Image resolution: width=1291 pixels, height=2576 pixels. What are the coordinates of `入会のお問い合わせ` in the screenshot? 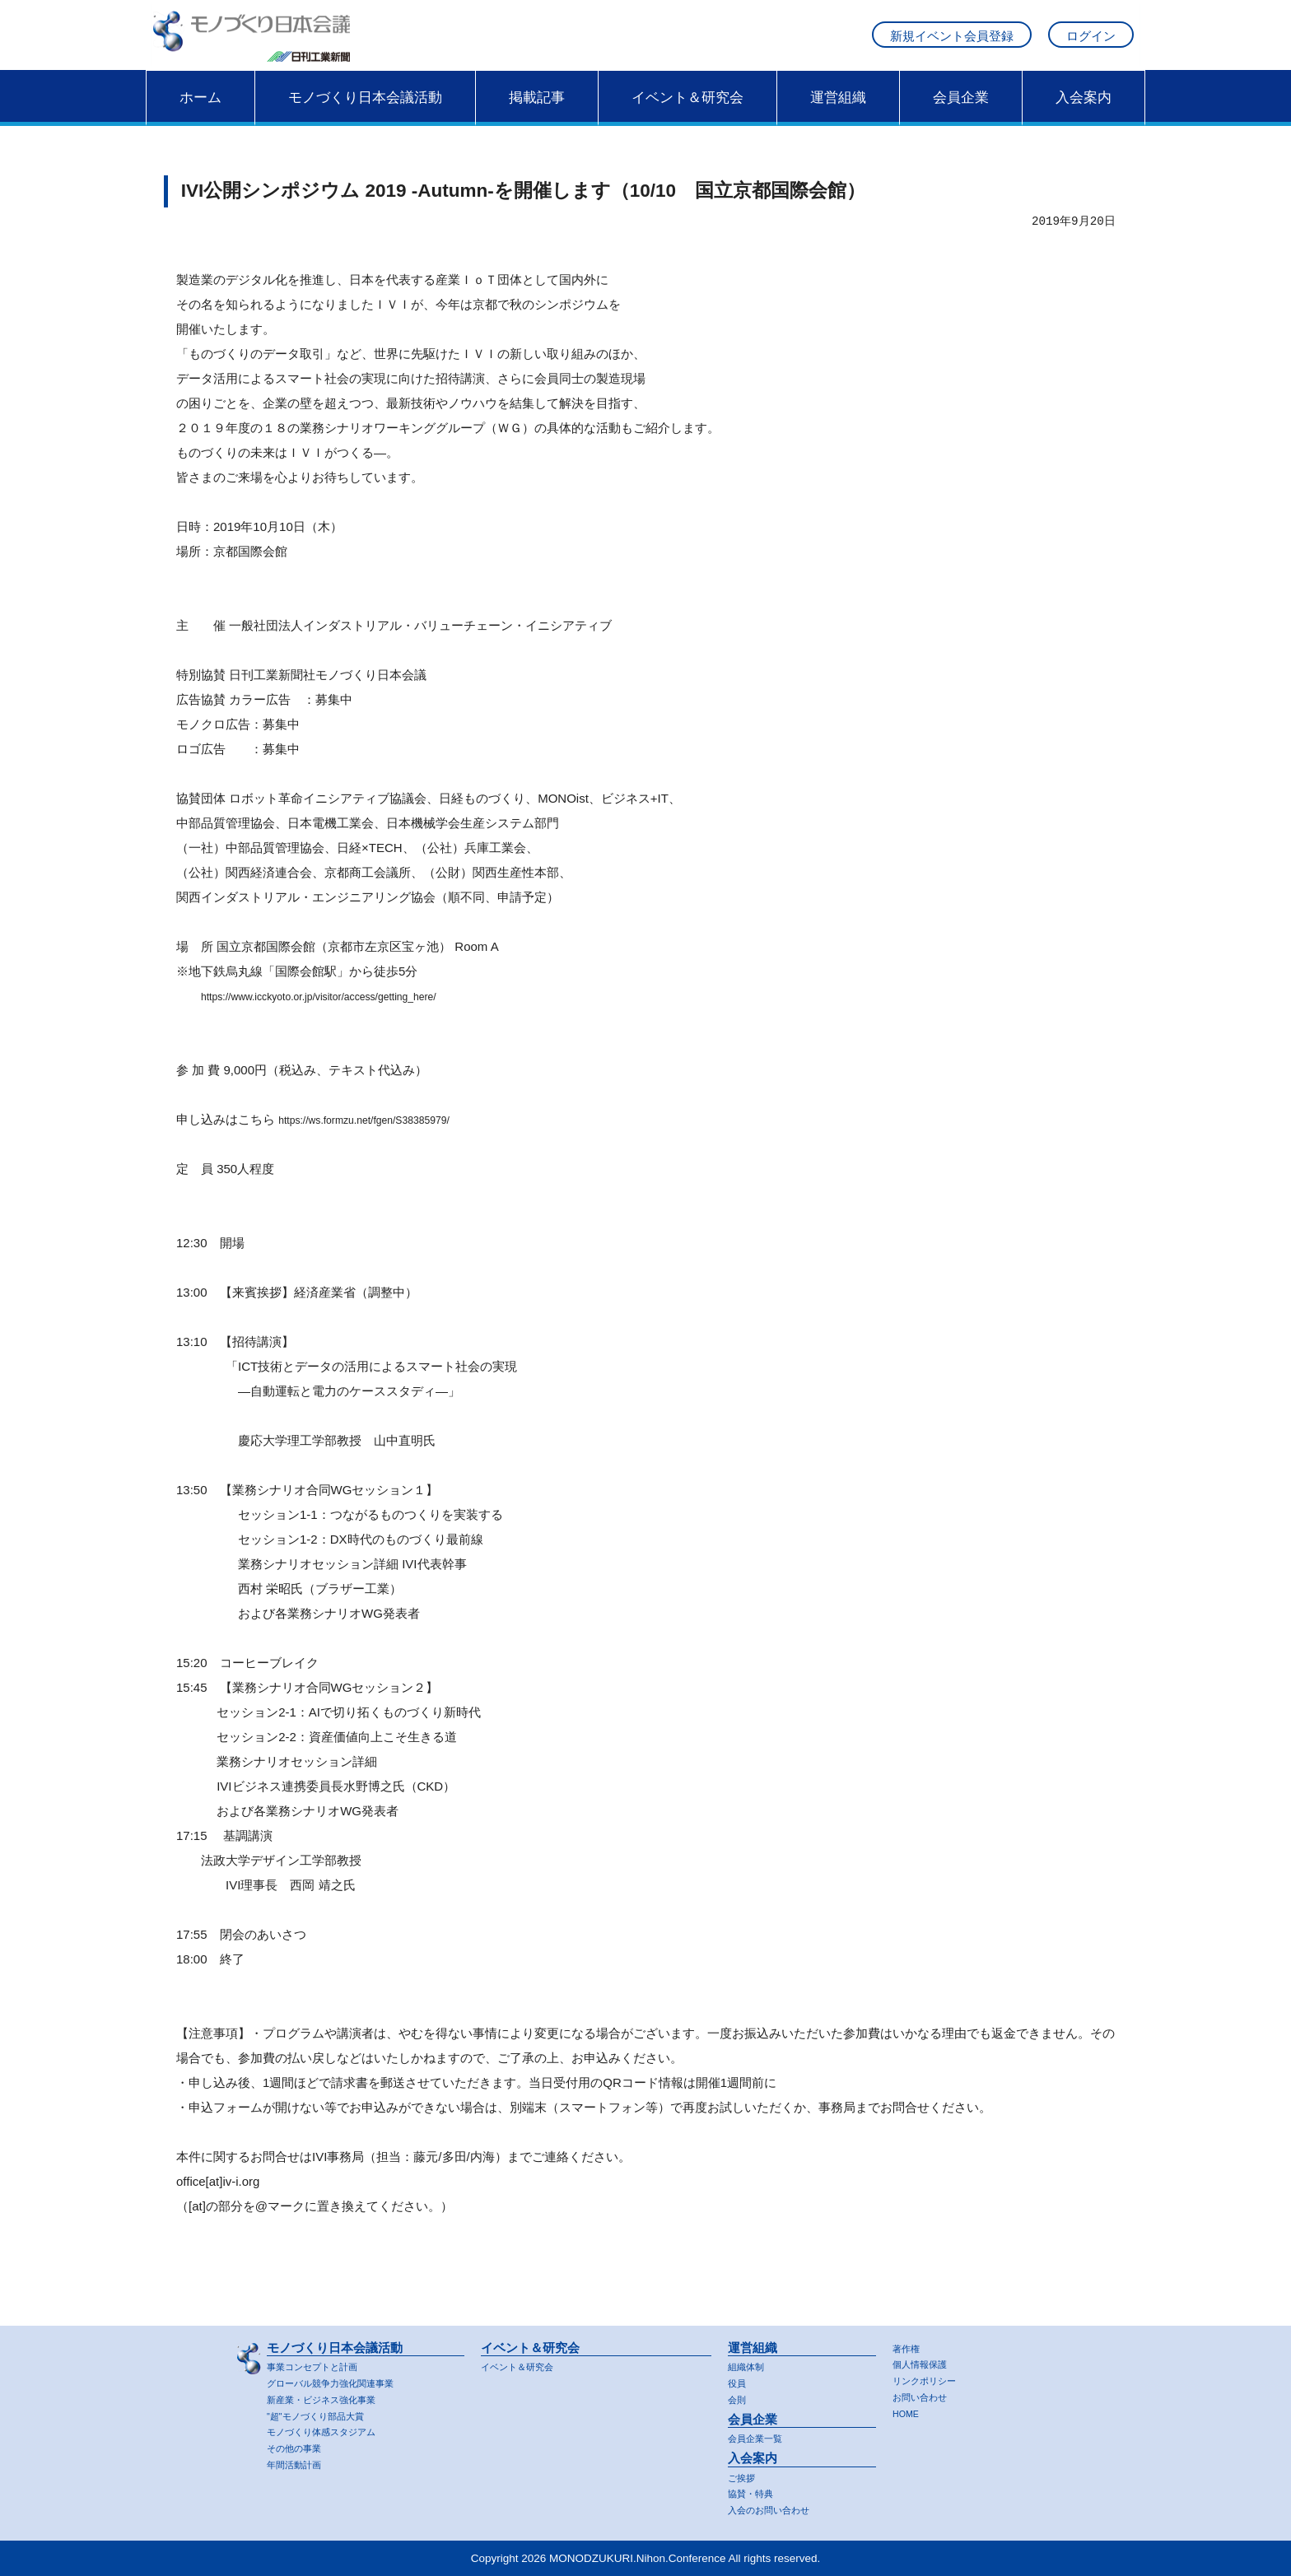 It's located at (776, 2510).